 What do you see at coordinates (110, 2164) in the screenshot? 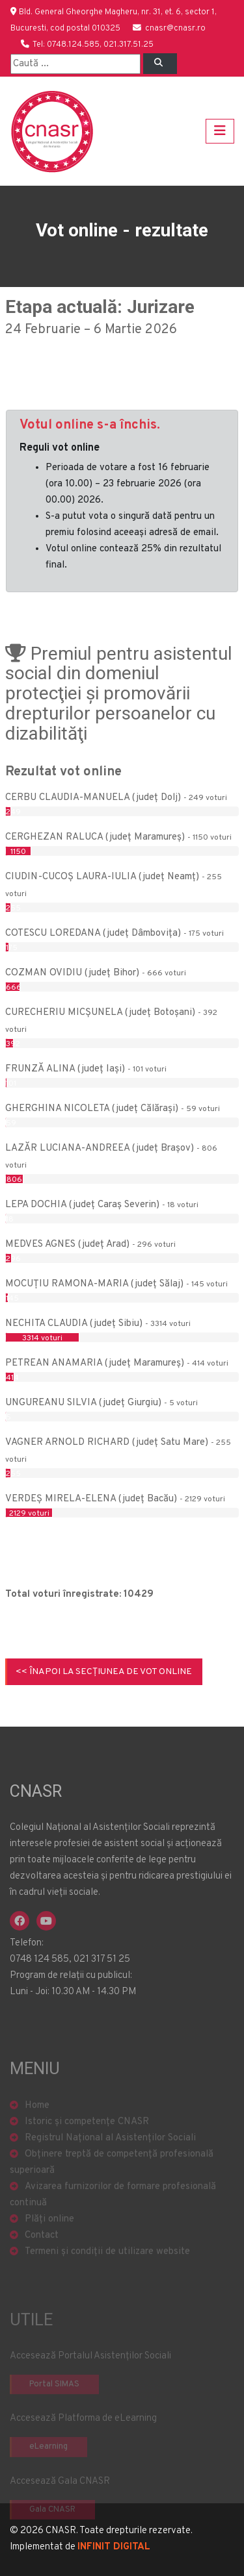
I see `Registrul Național al Asistenților Sociali` at bounding box center [110, 2164].